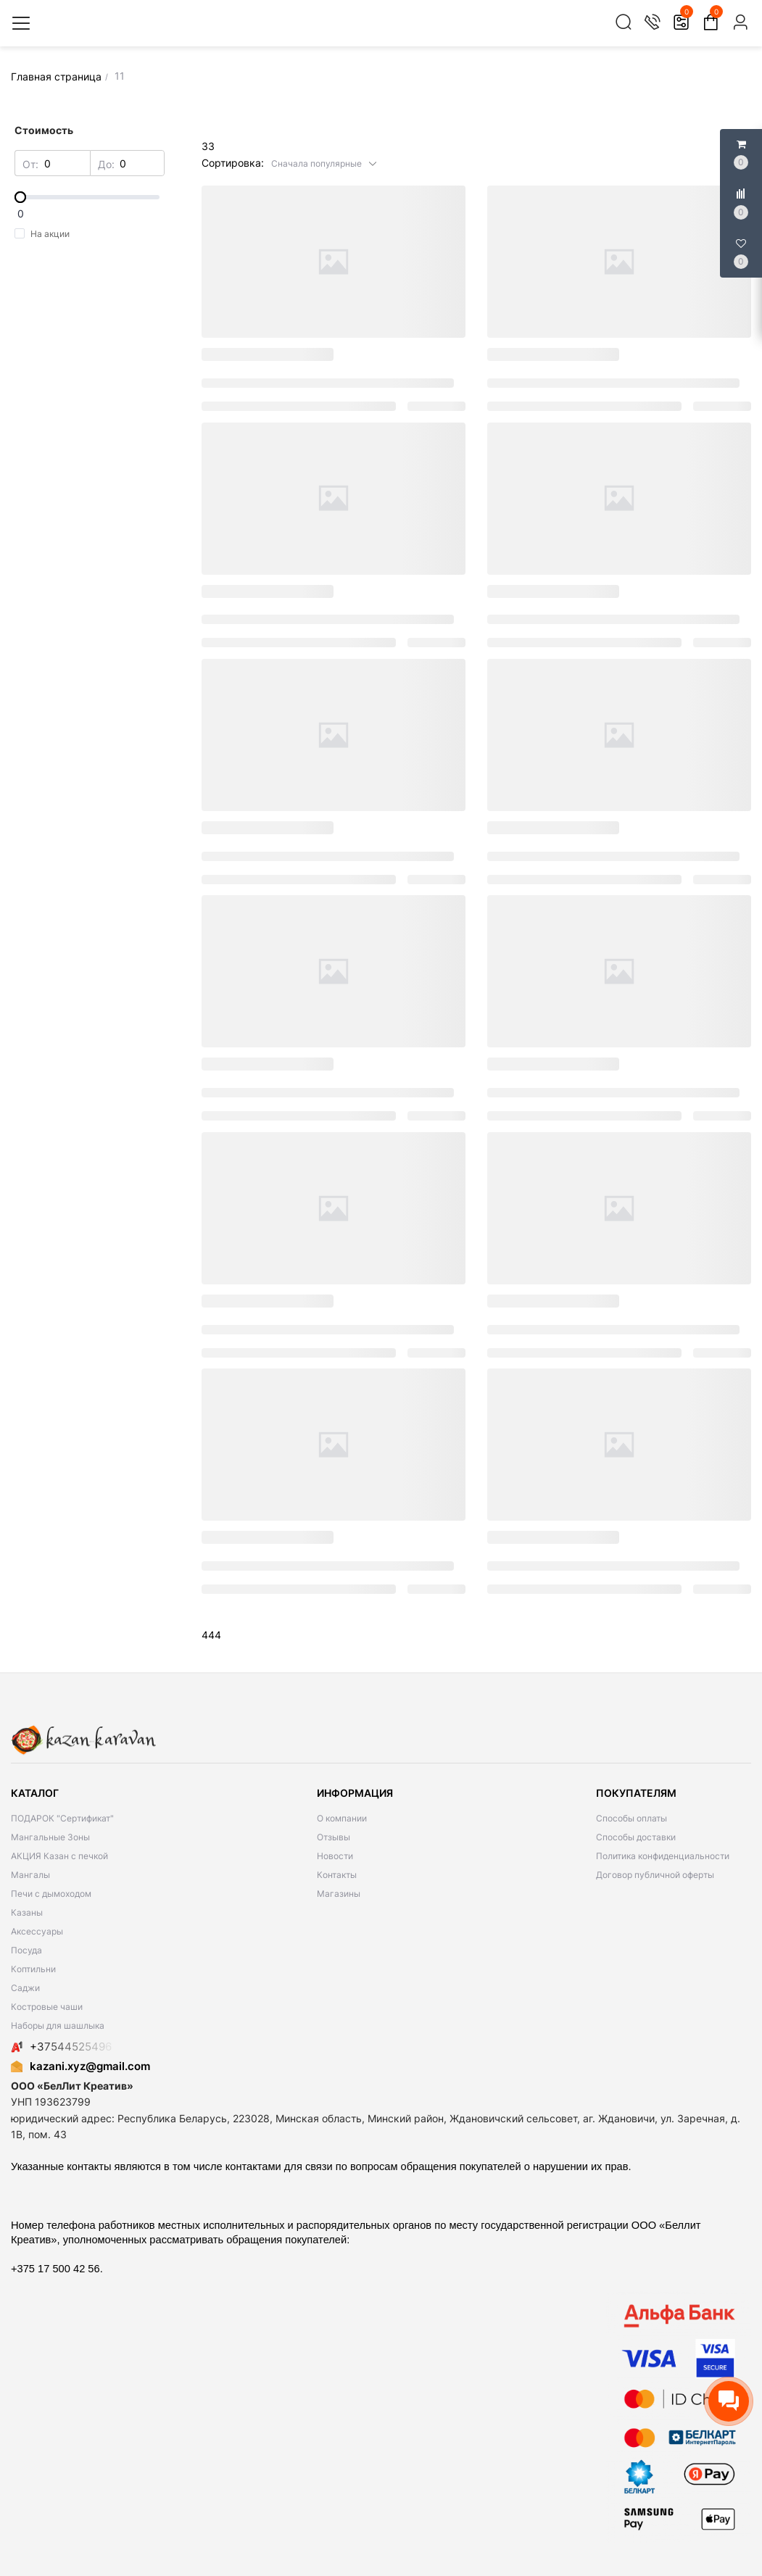  I want to click on Костровые чаши, so click(47, 2006).